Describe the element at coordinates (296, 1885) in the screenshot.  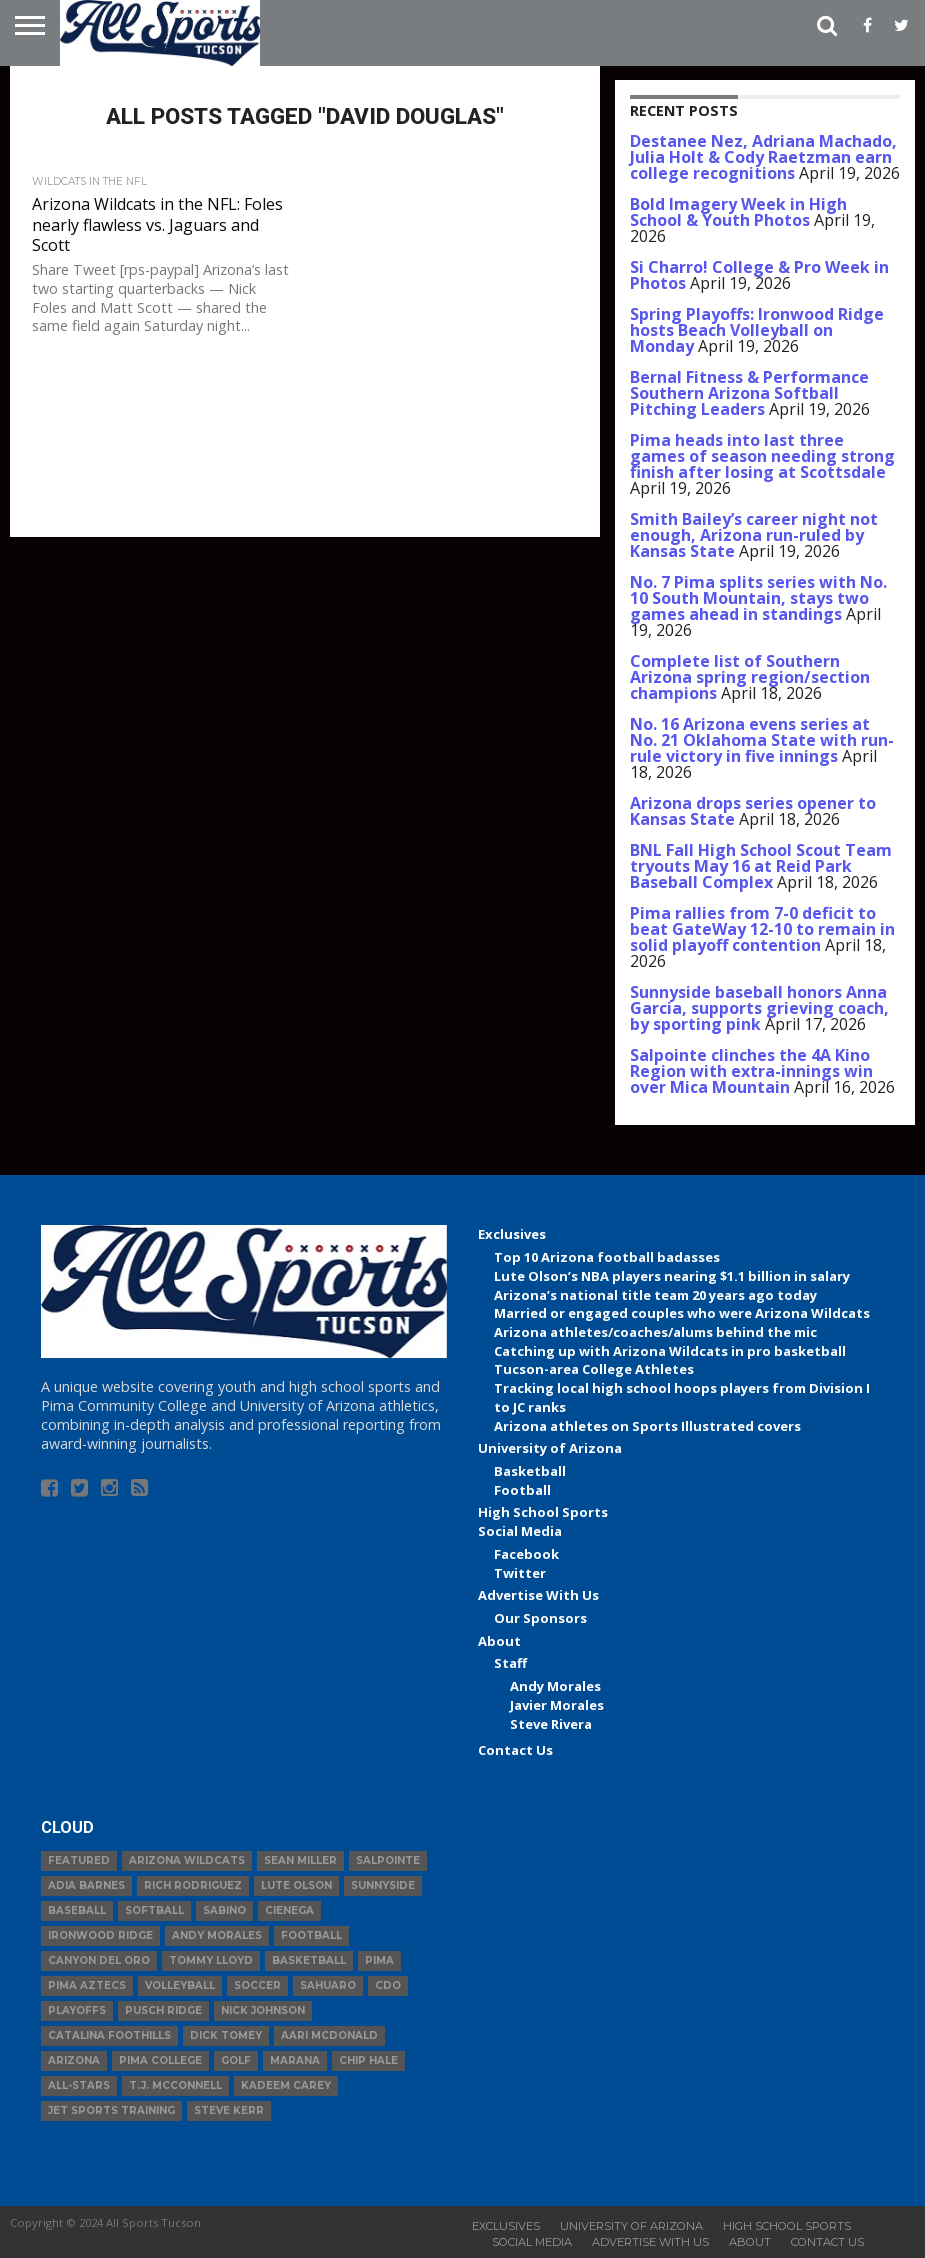
I see `Lute Olson` at that location.